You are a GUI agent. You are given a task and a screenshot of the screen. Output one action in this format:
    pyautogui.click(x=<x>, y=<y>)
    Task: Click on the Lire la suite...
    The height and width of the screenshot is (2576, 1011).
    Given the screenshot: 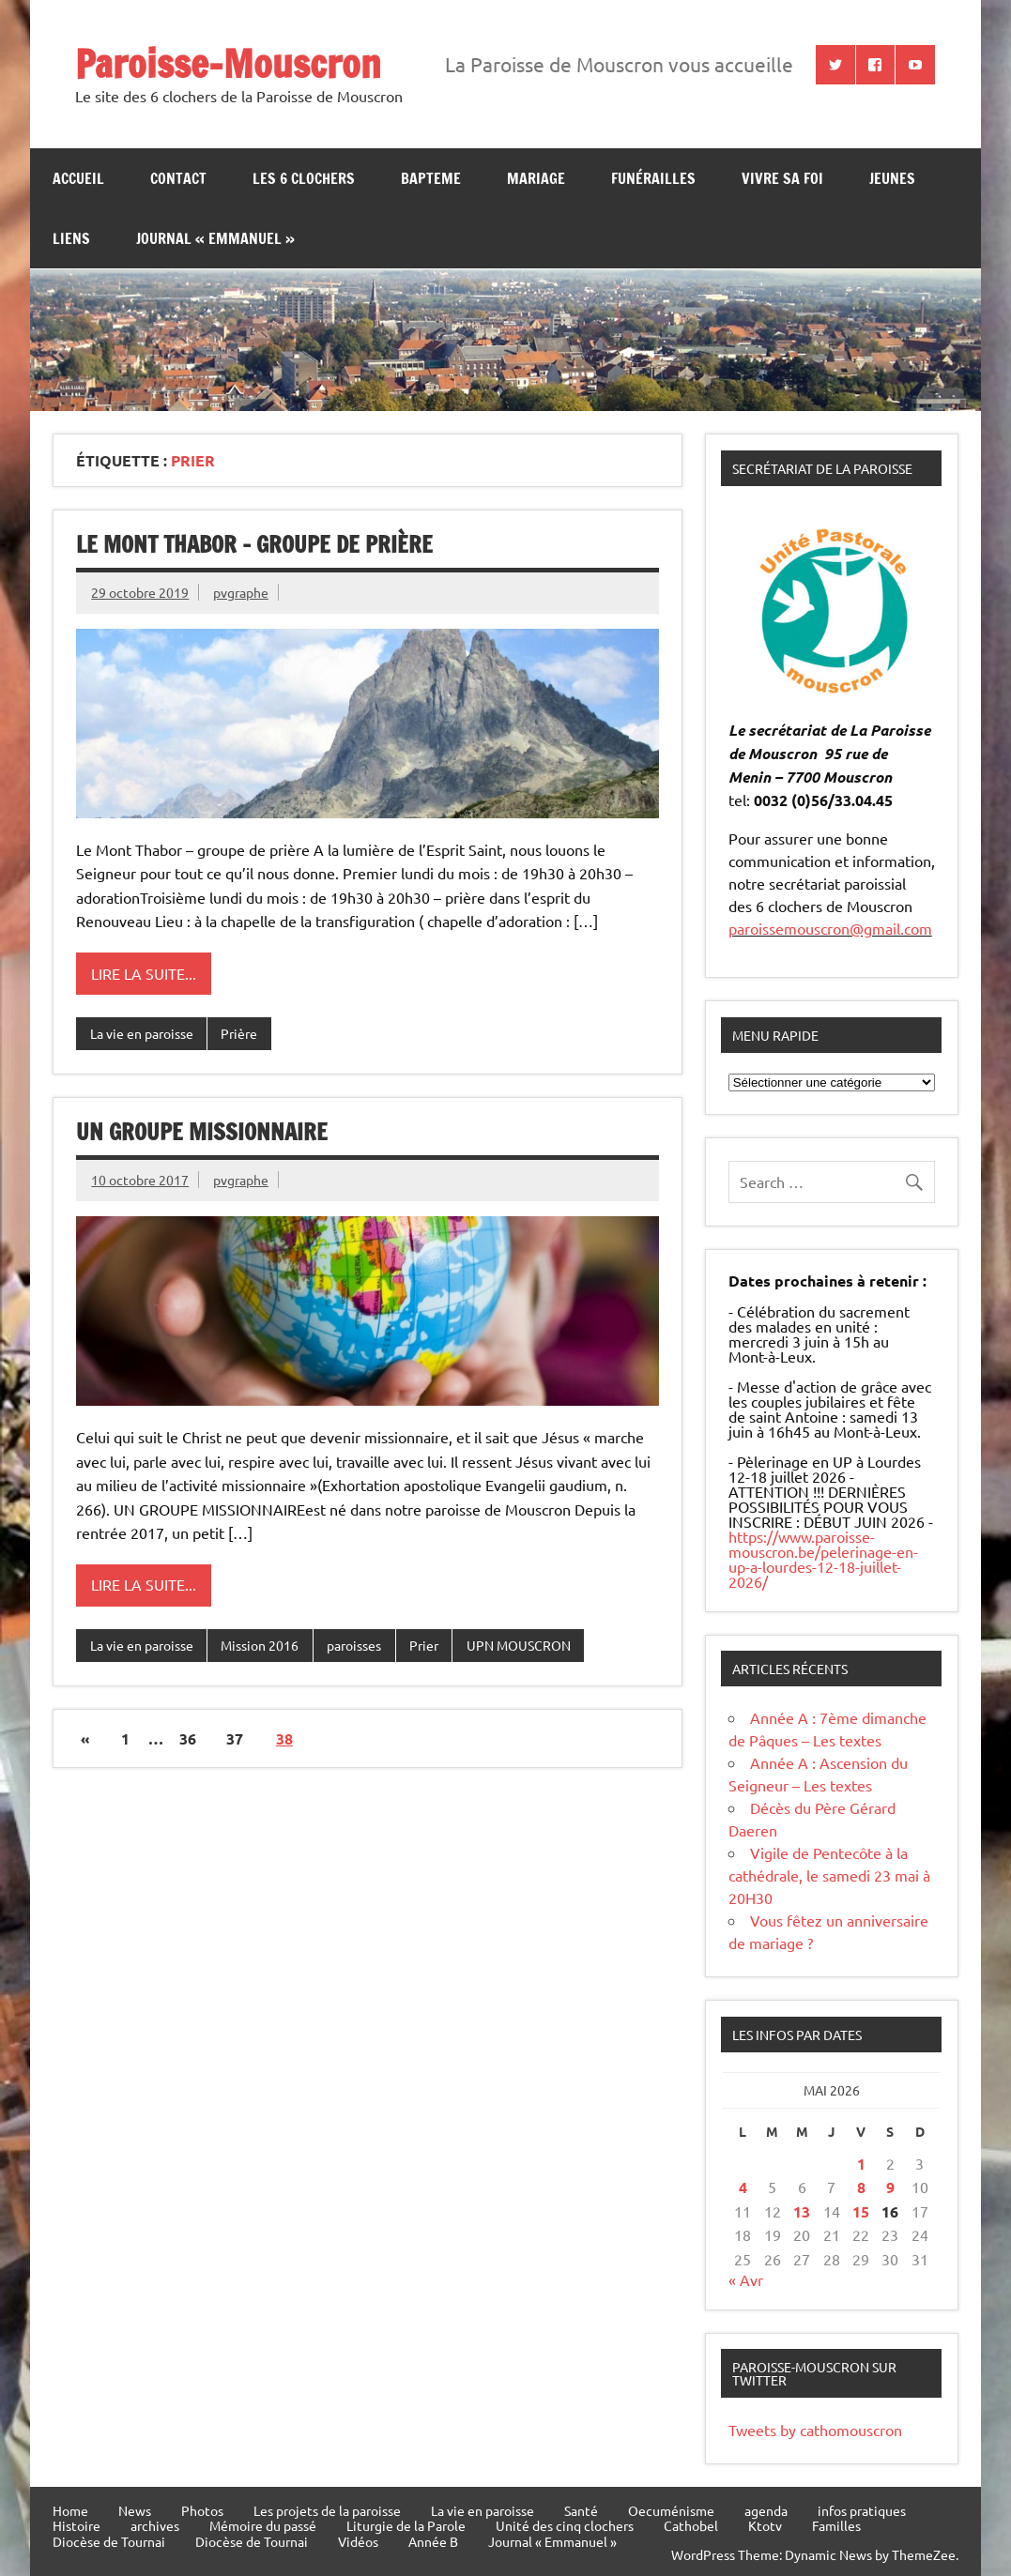 What is the action you would take?
    pyautogui.click(x=143, y=973)
    